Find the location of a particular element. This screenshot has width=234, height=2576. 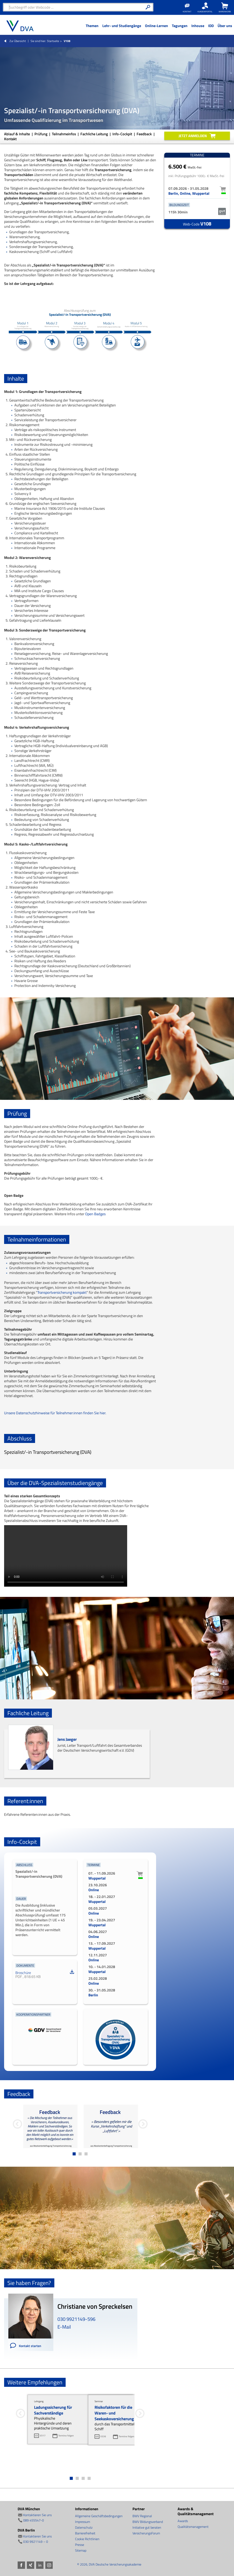

Unsere Datenschutzhinweise für Teilnehmer:innen finden Sie hier. is located at coordinates (55, 1413).